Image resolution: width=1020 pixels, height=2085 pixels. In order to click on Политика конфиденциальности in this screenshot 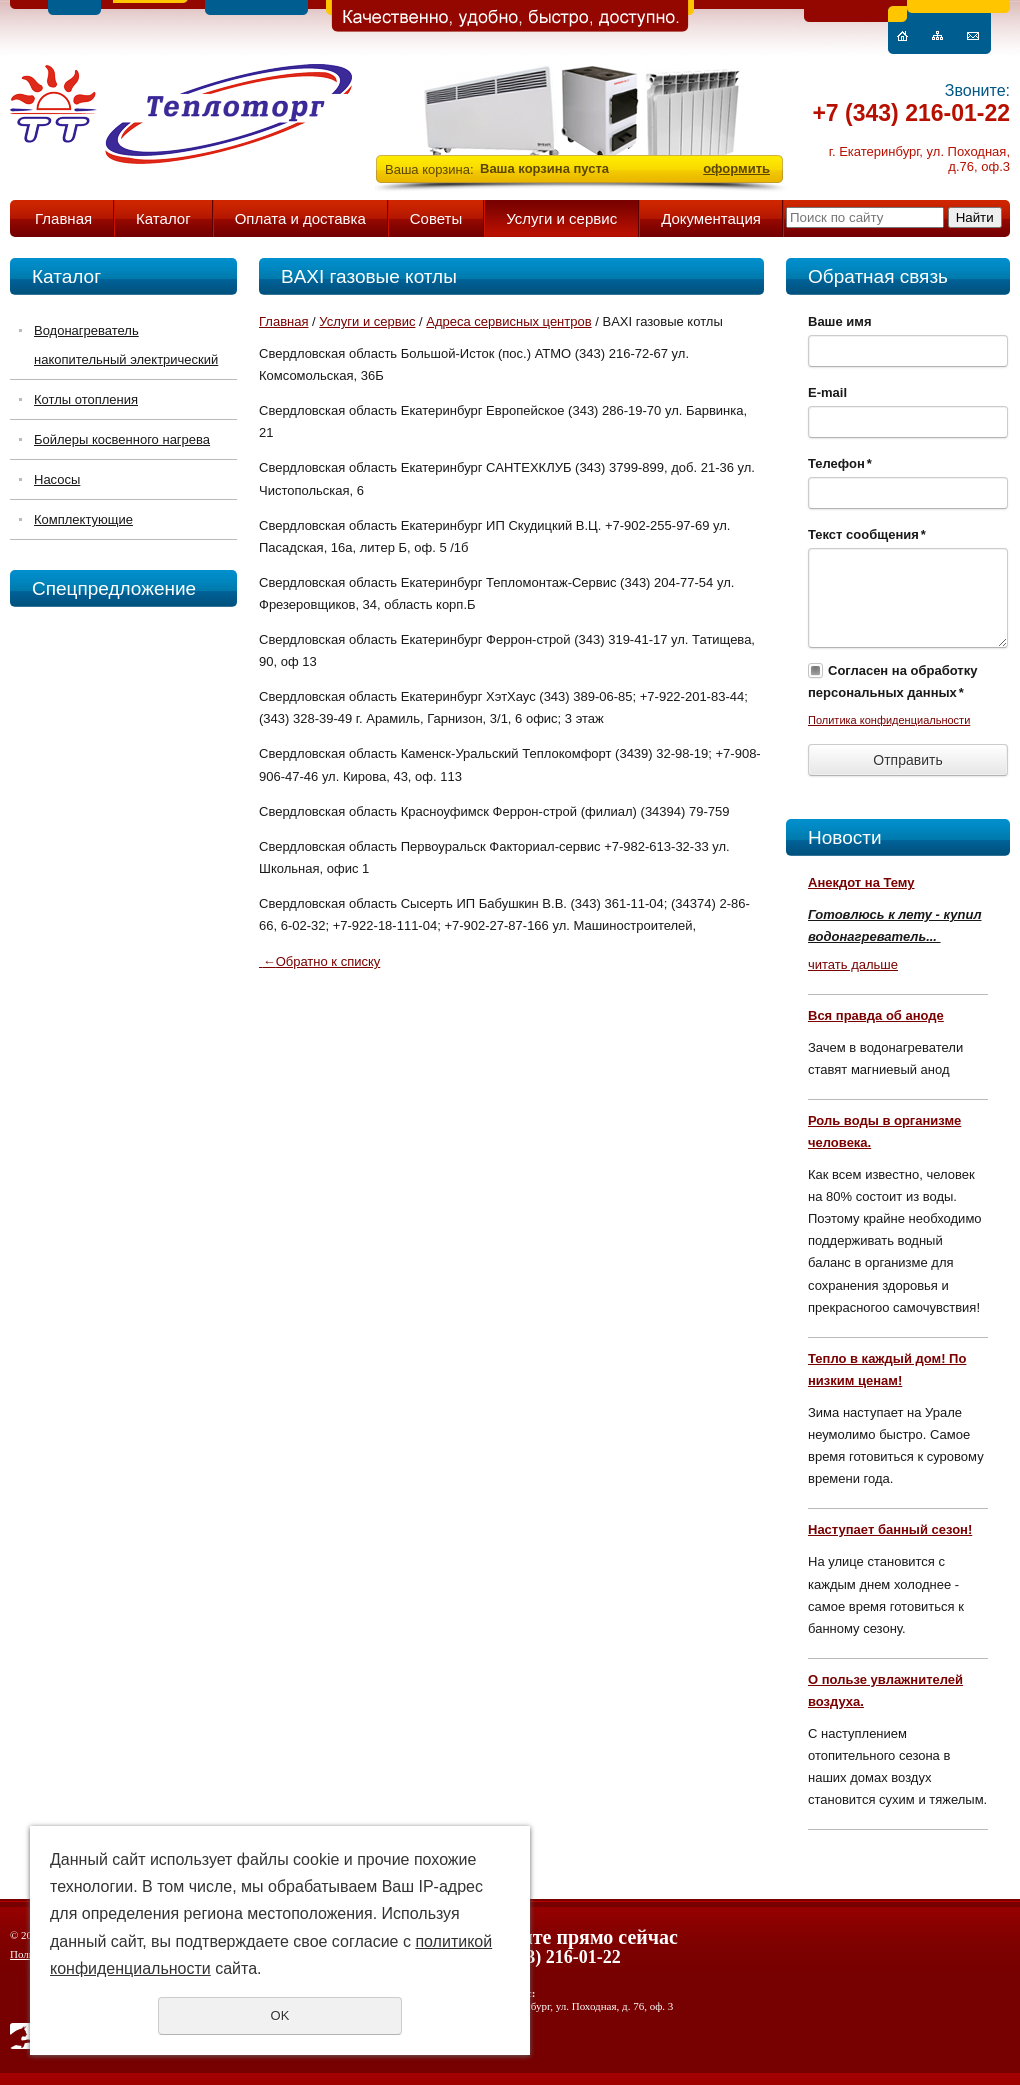, I will do `click(889, 720)`.